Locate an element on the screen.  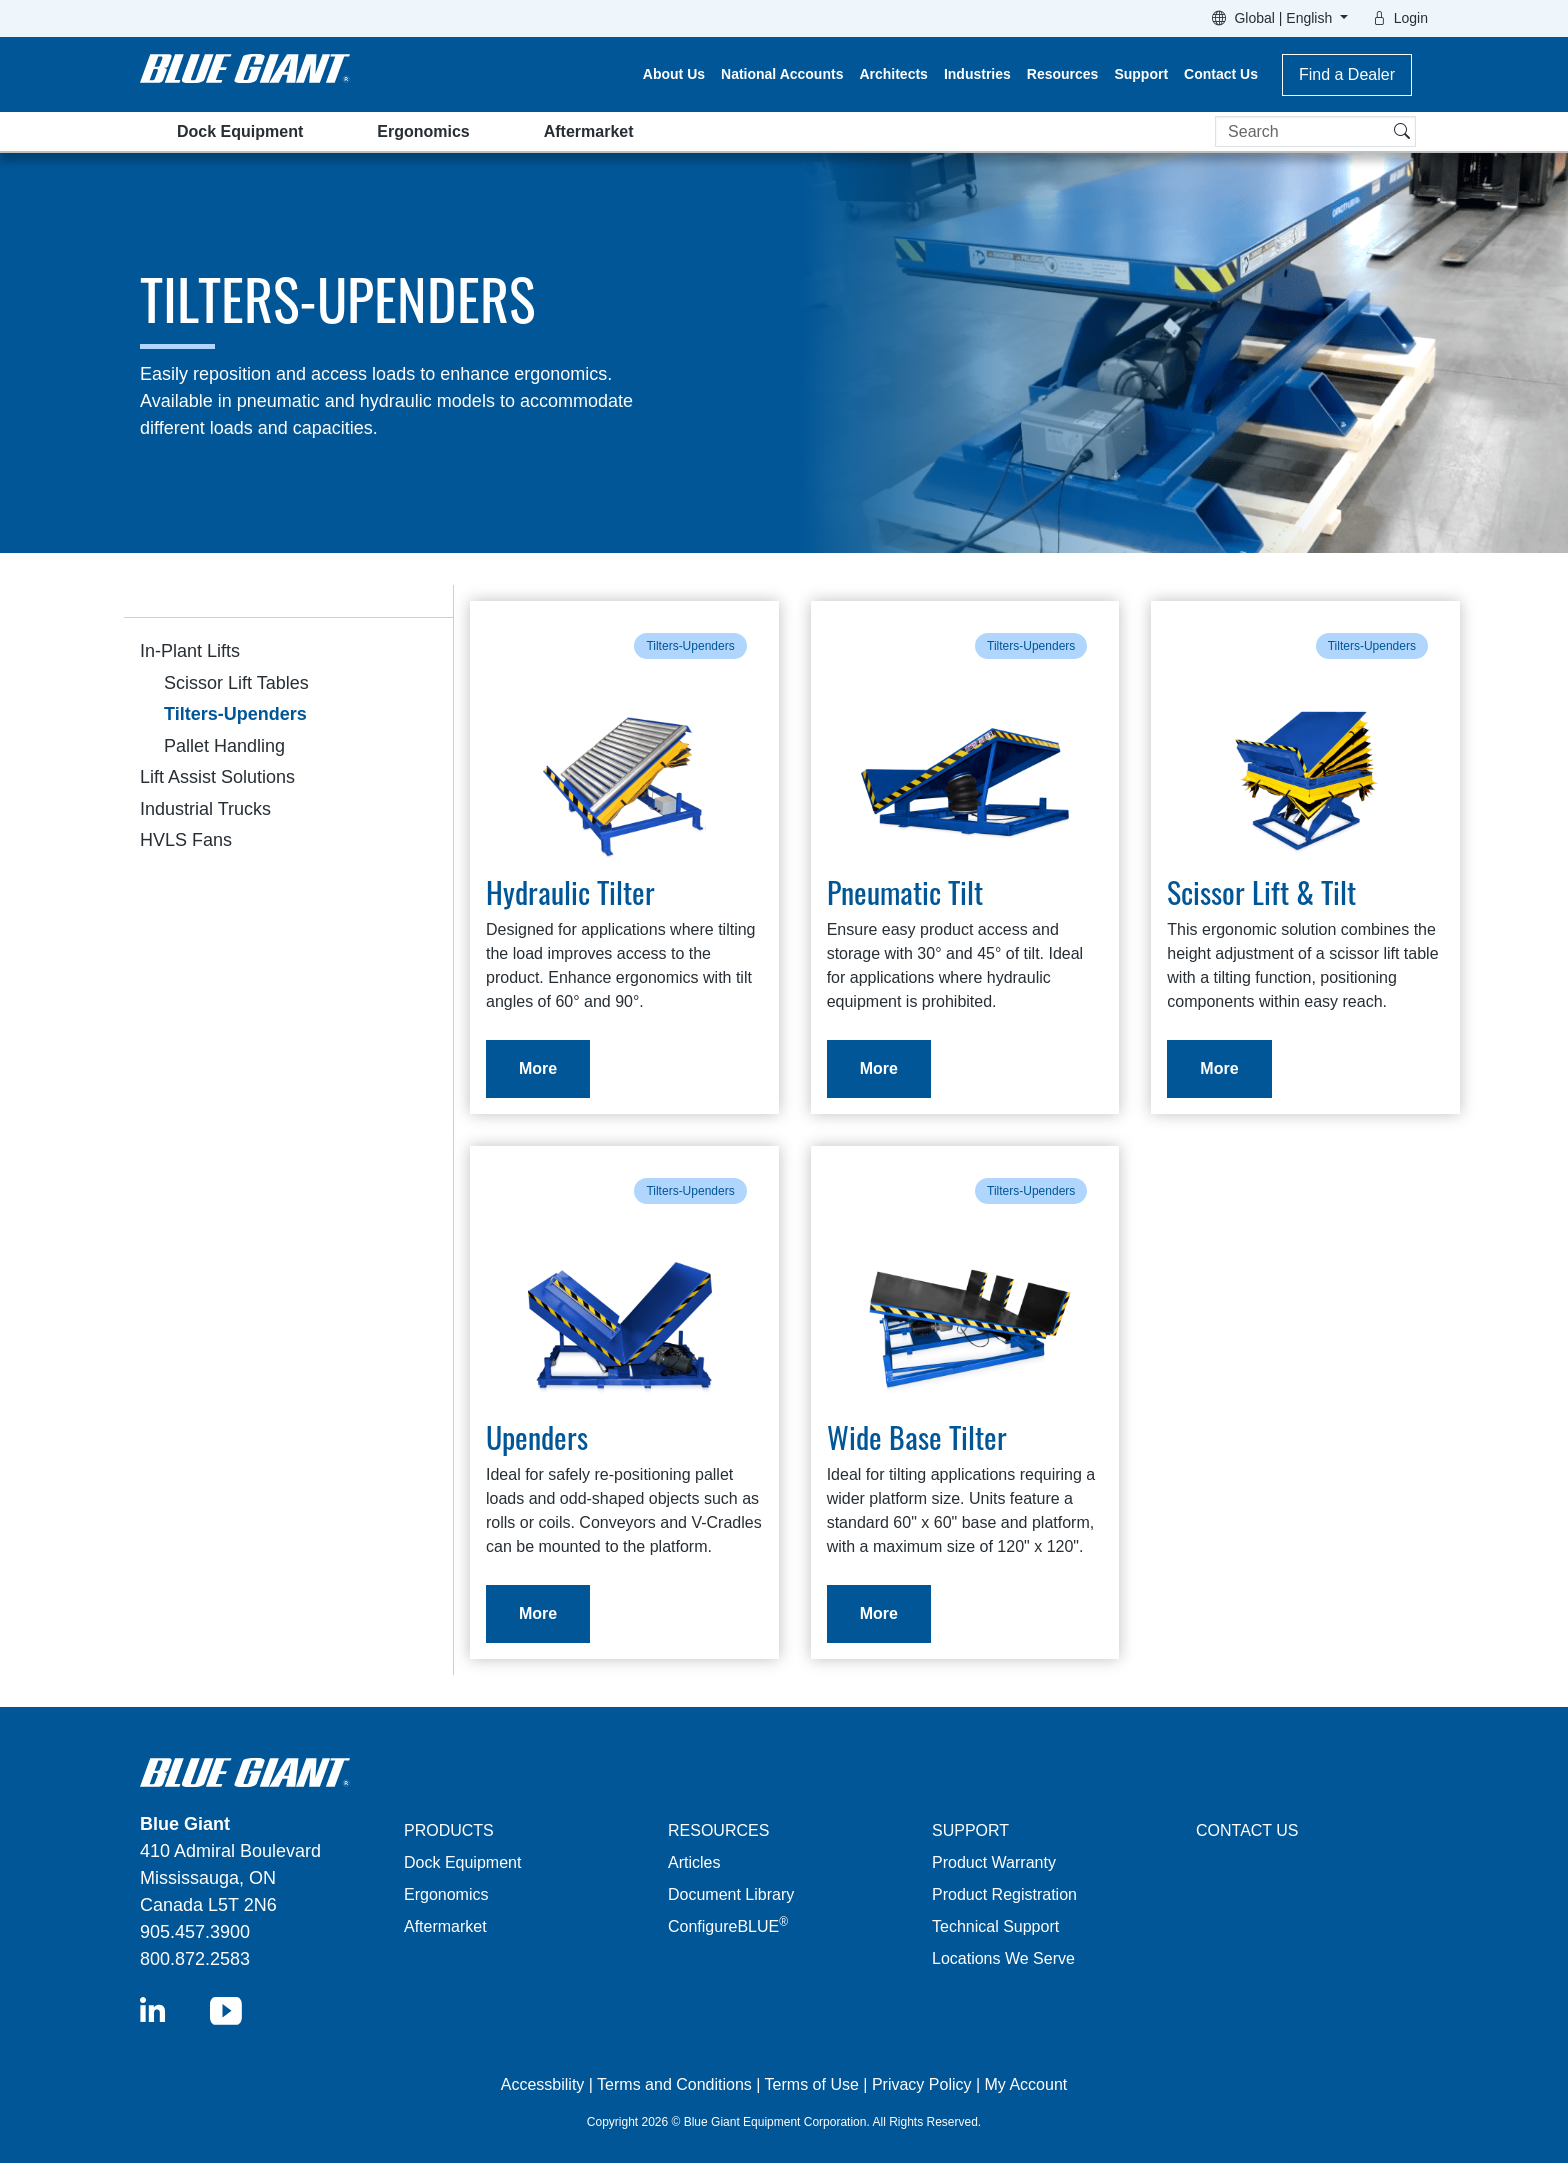
Ergonomics is located at coordinates (423, 131).